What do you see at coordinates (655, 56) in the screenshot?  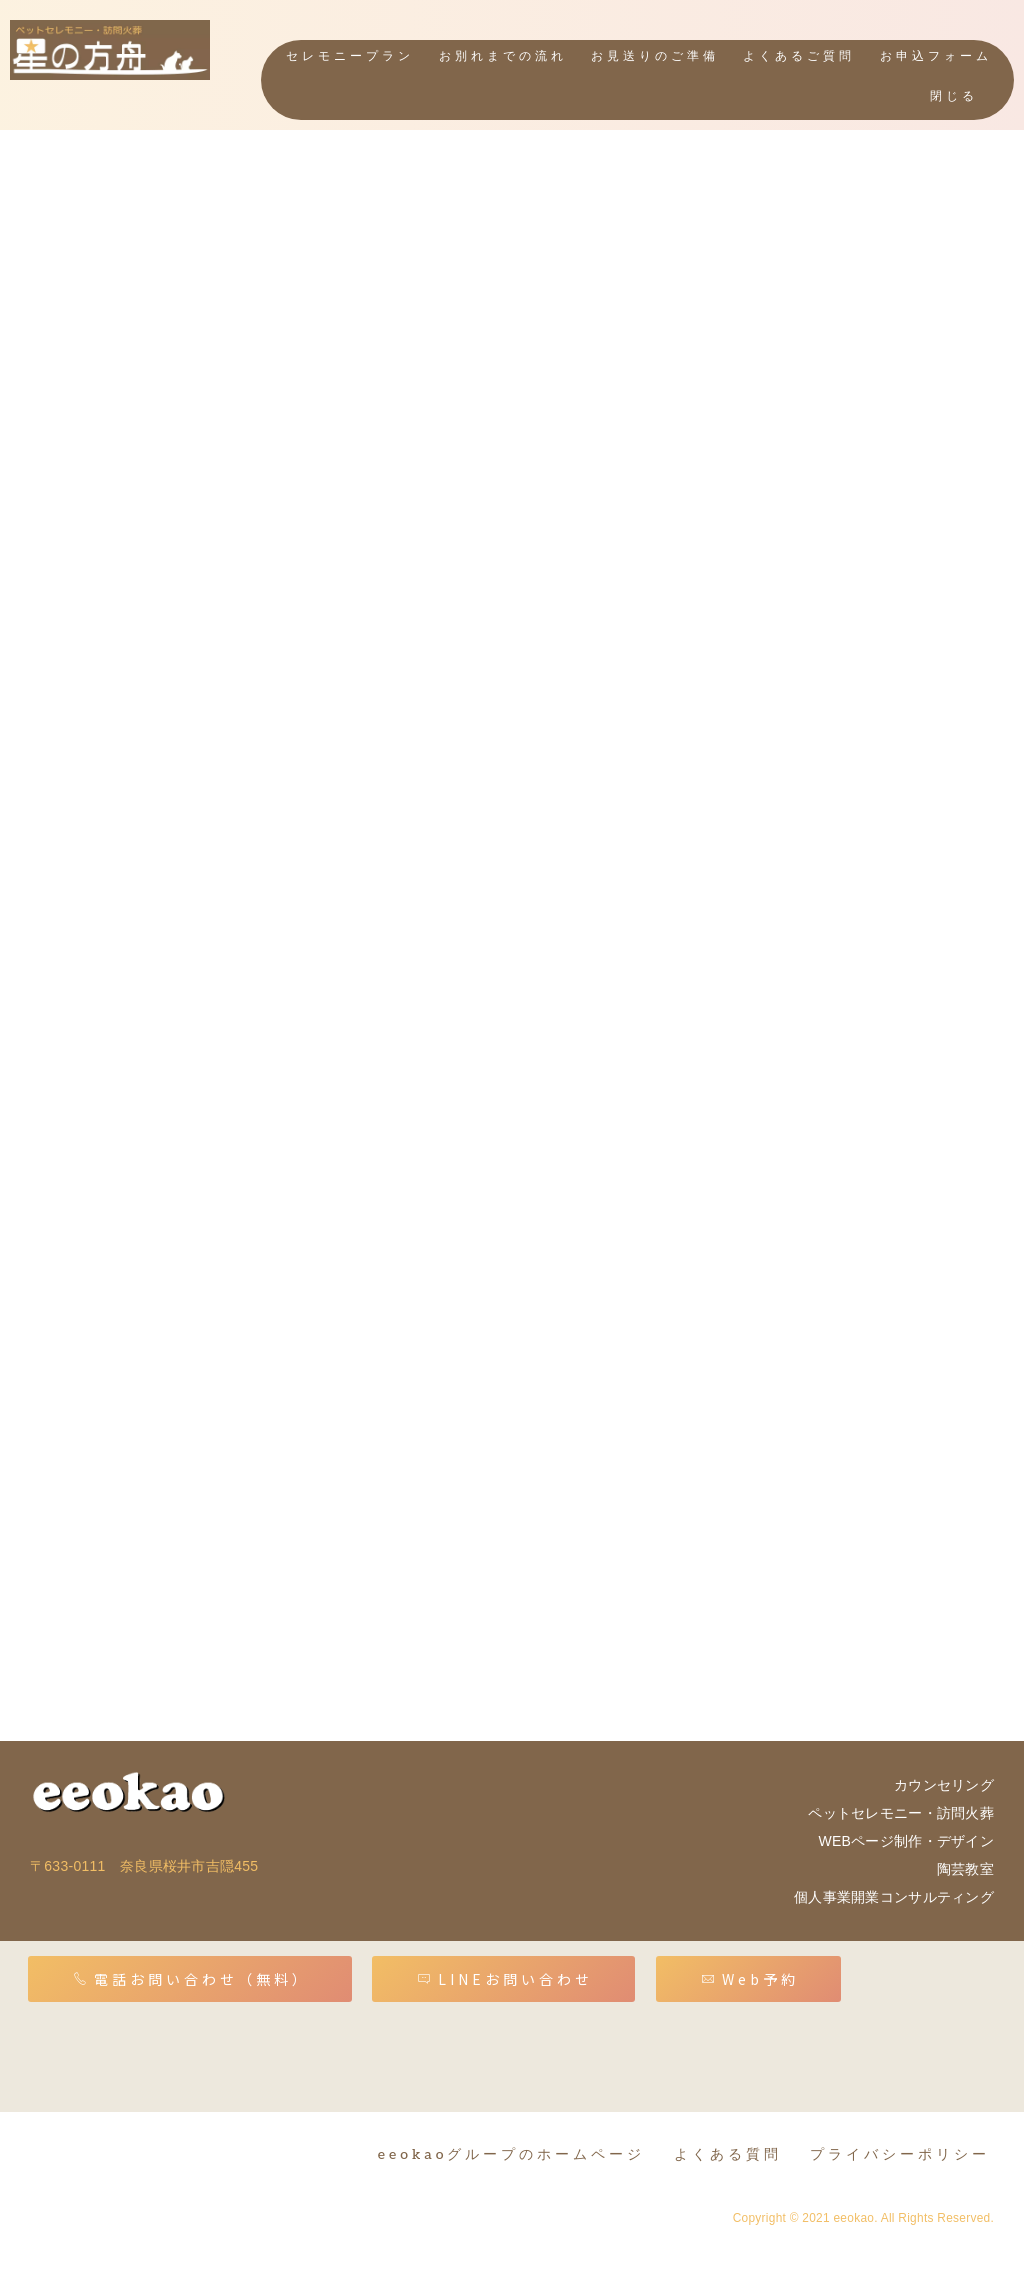 I see `お見送りのご準備` at bounding box center [655, 56].